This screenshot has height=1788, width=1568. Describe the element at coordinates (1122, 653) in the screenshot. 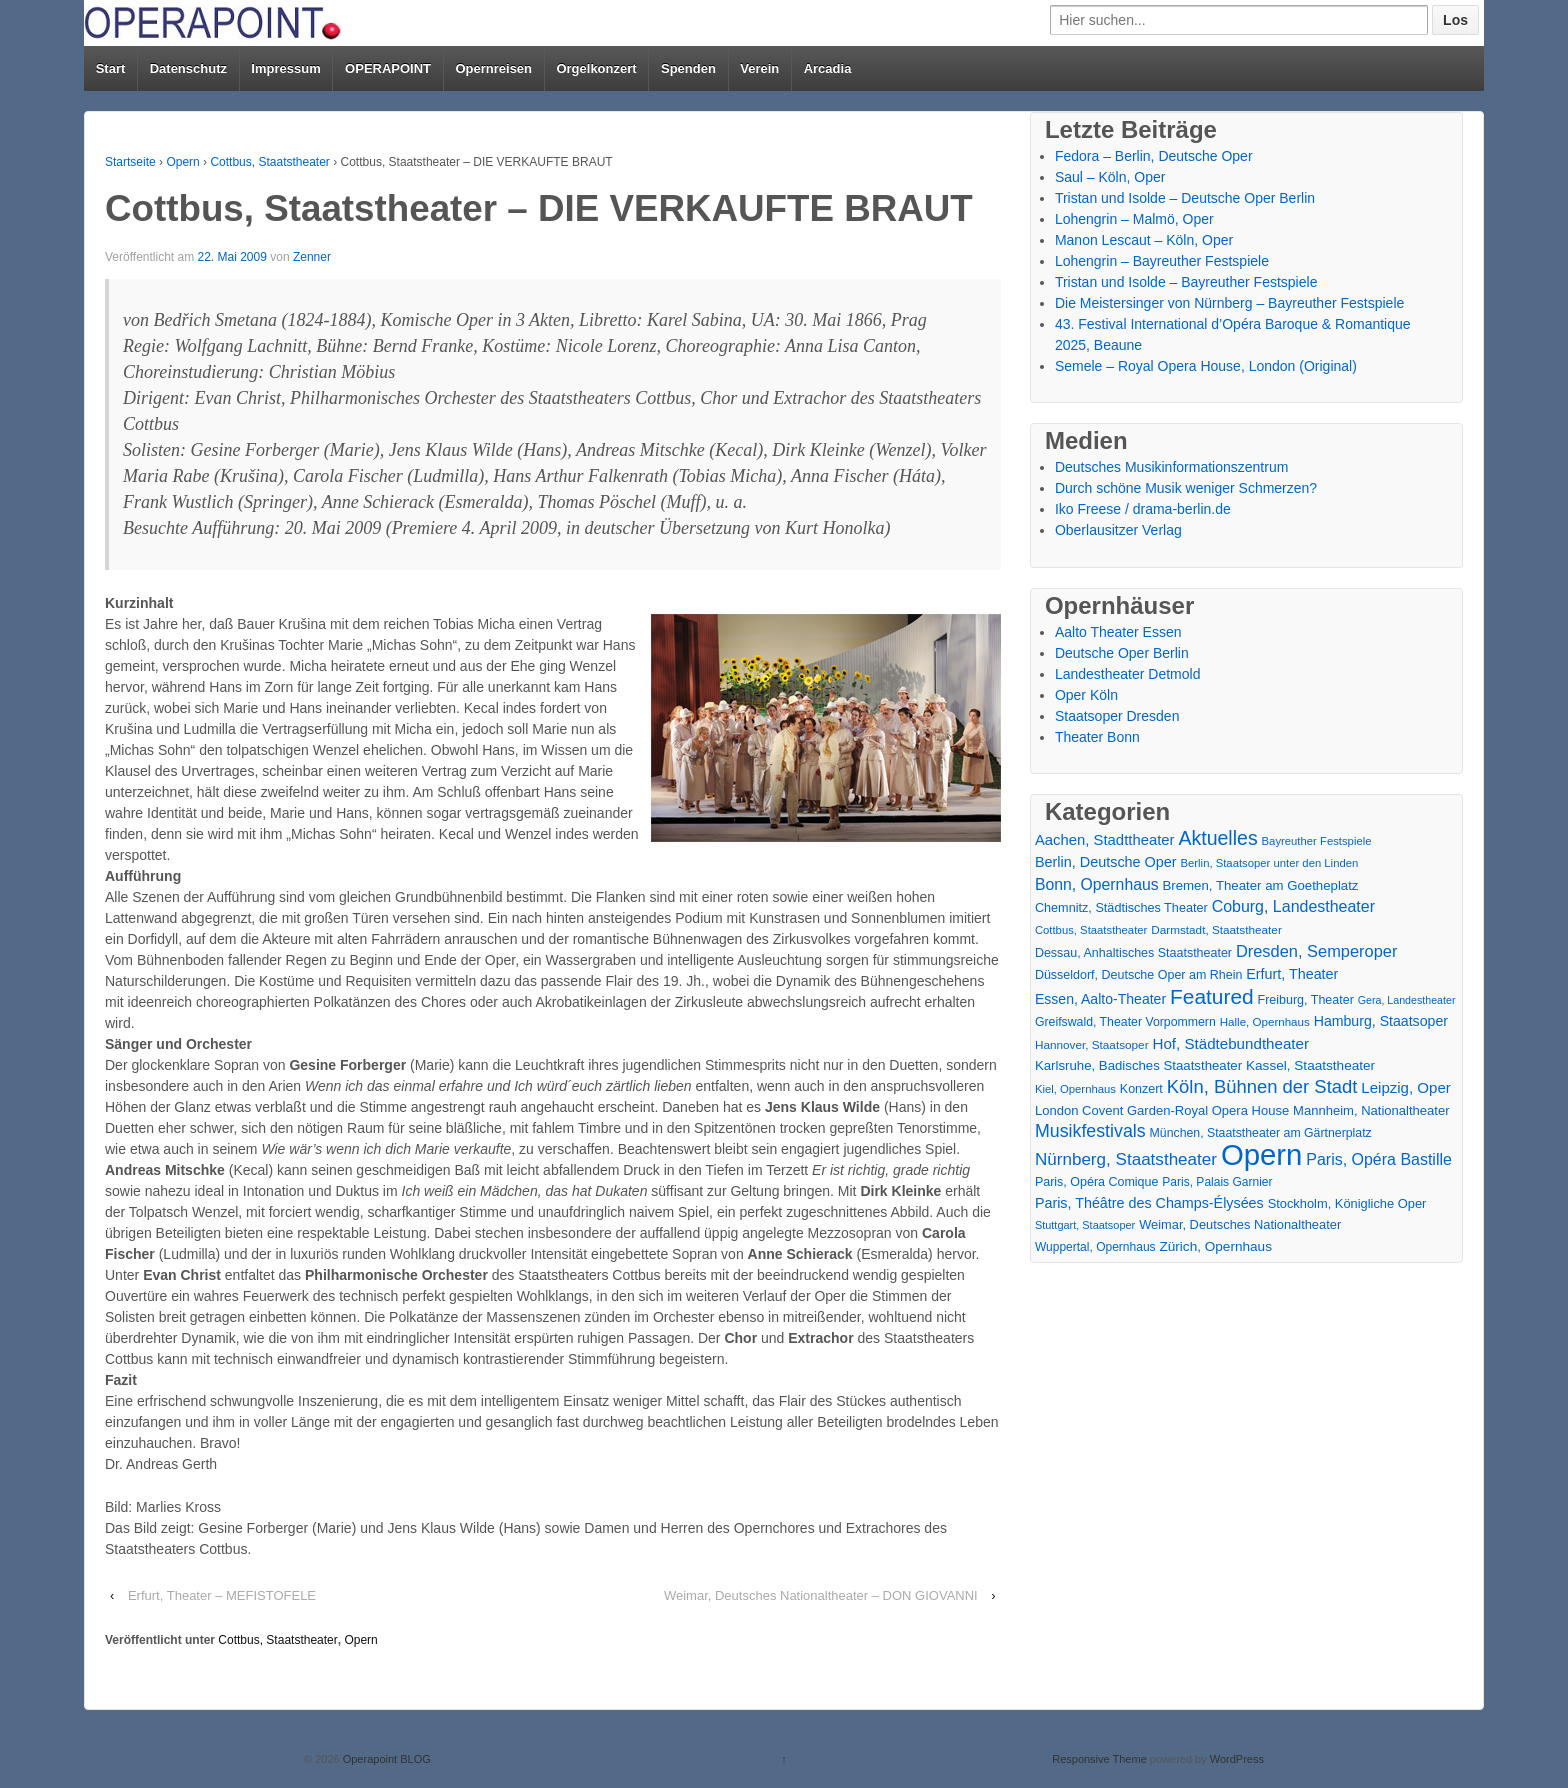

I see `Deutsche Oper Berlin` at that location.